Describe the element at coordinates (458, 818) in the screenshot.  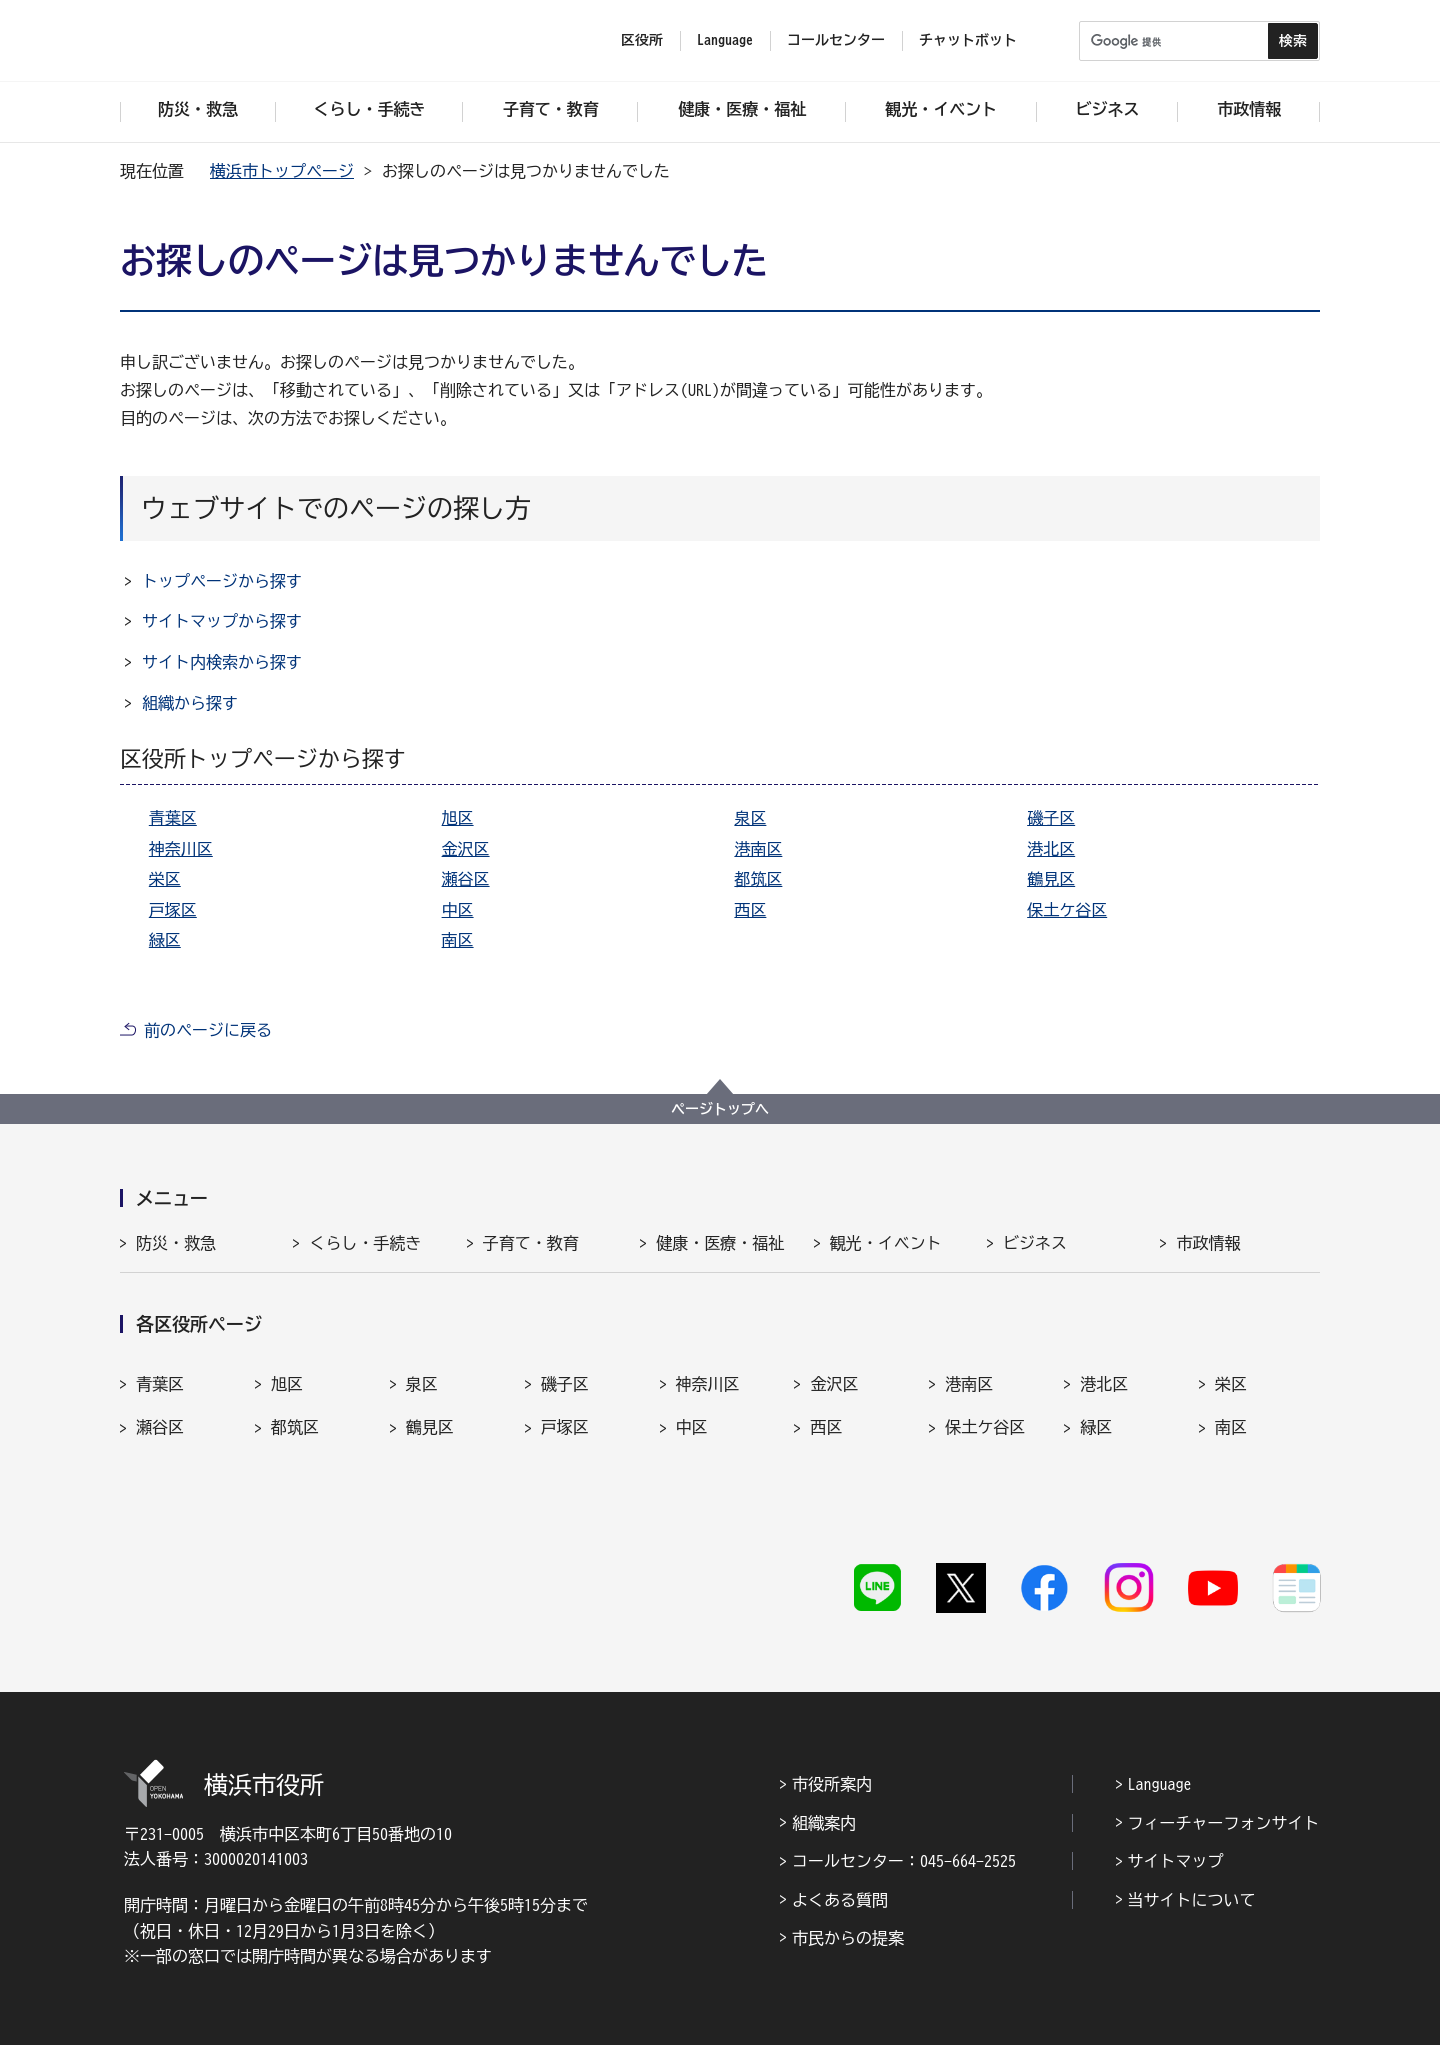
I see `旭区` at that location.